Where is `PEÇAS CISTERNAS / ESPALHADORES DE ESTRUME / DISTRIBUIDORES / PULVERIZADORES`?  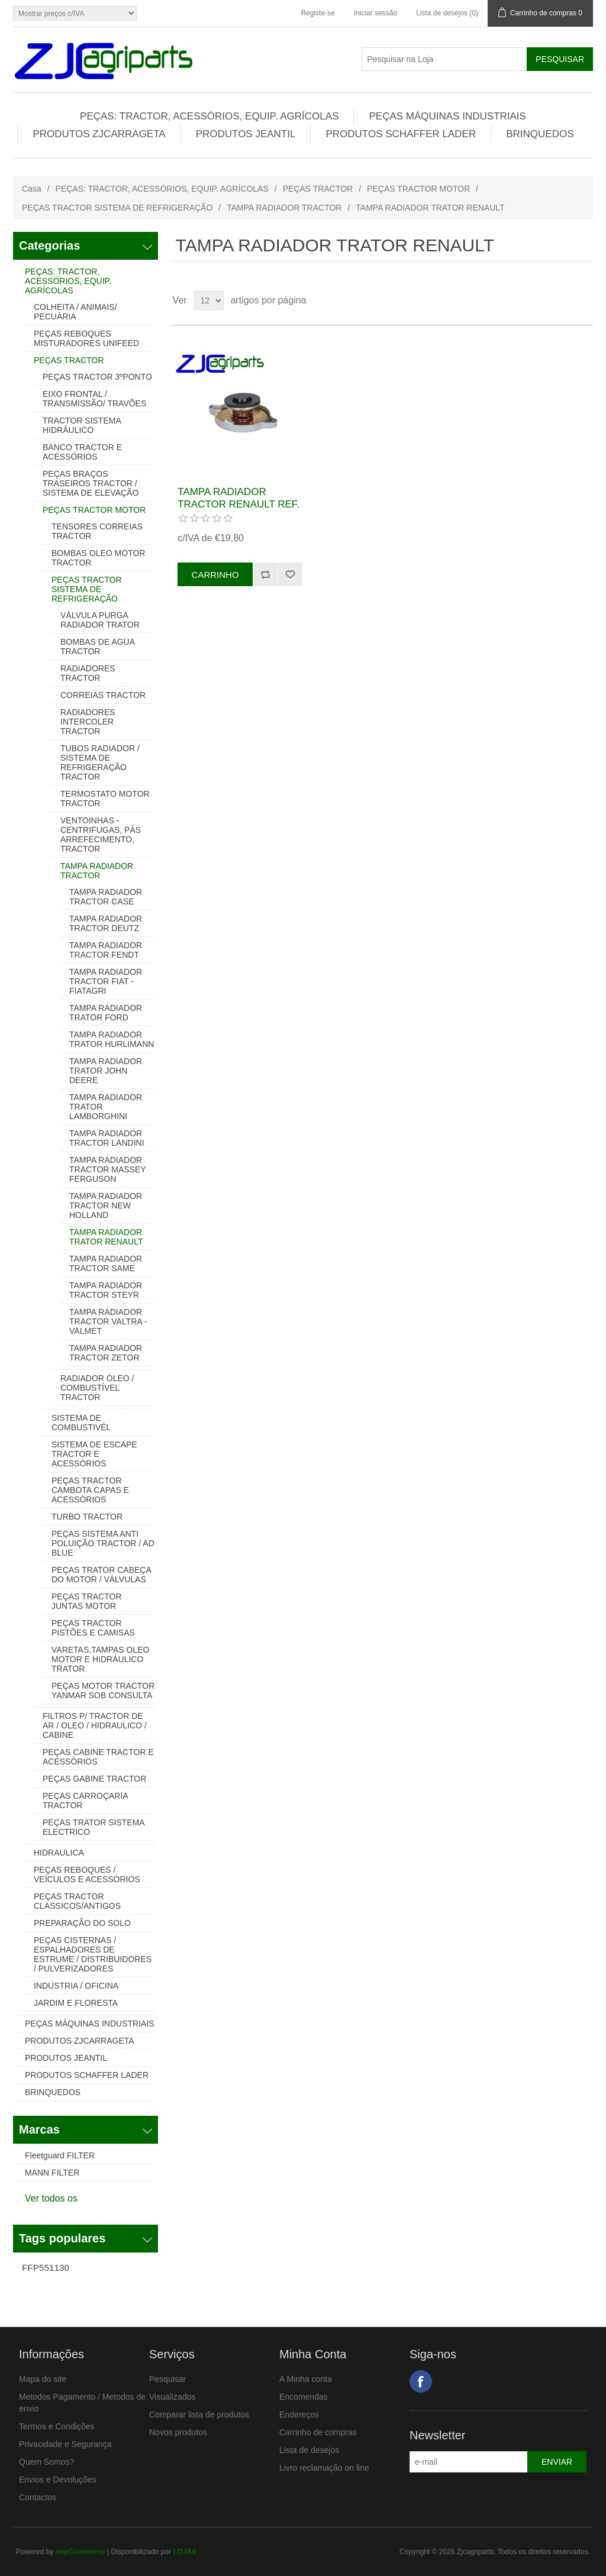
PEÇAS CISTERNAS / ESPALHADORES DE ESTRUME / DISTRIBUIDORES / PULVERIZADORES is located at coordinates (93, 1954).